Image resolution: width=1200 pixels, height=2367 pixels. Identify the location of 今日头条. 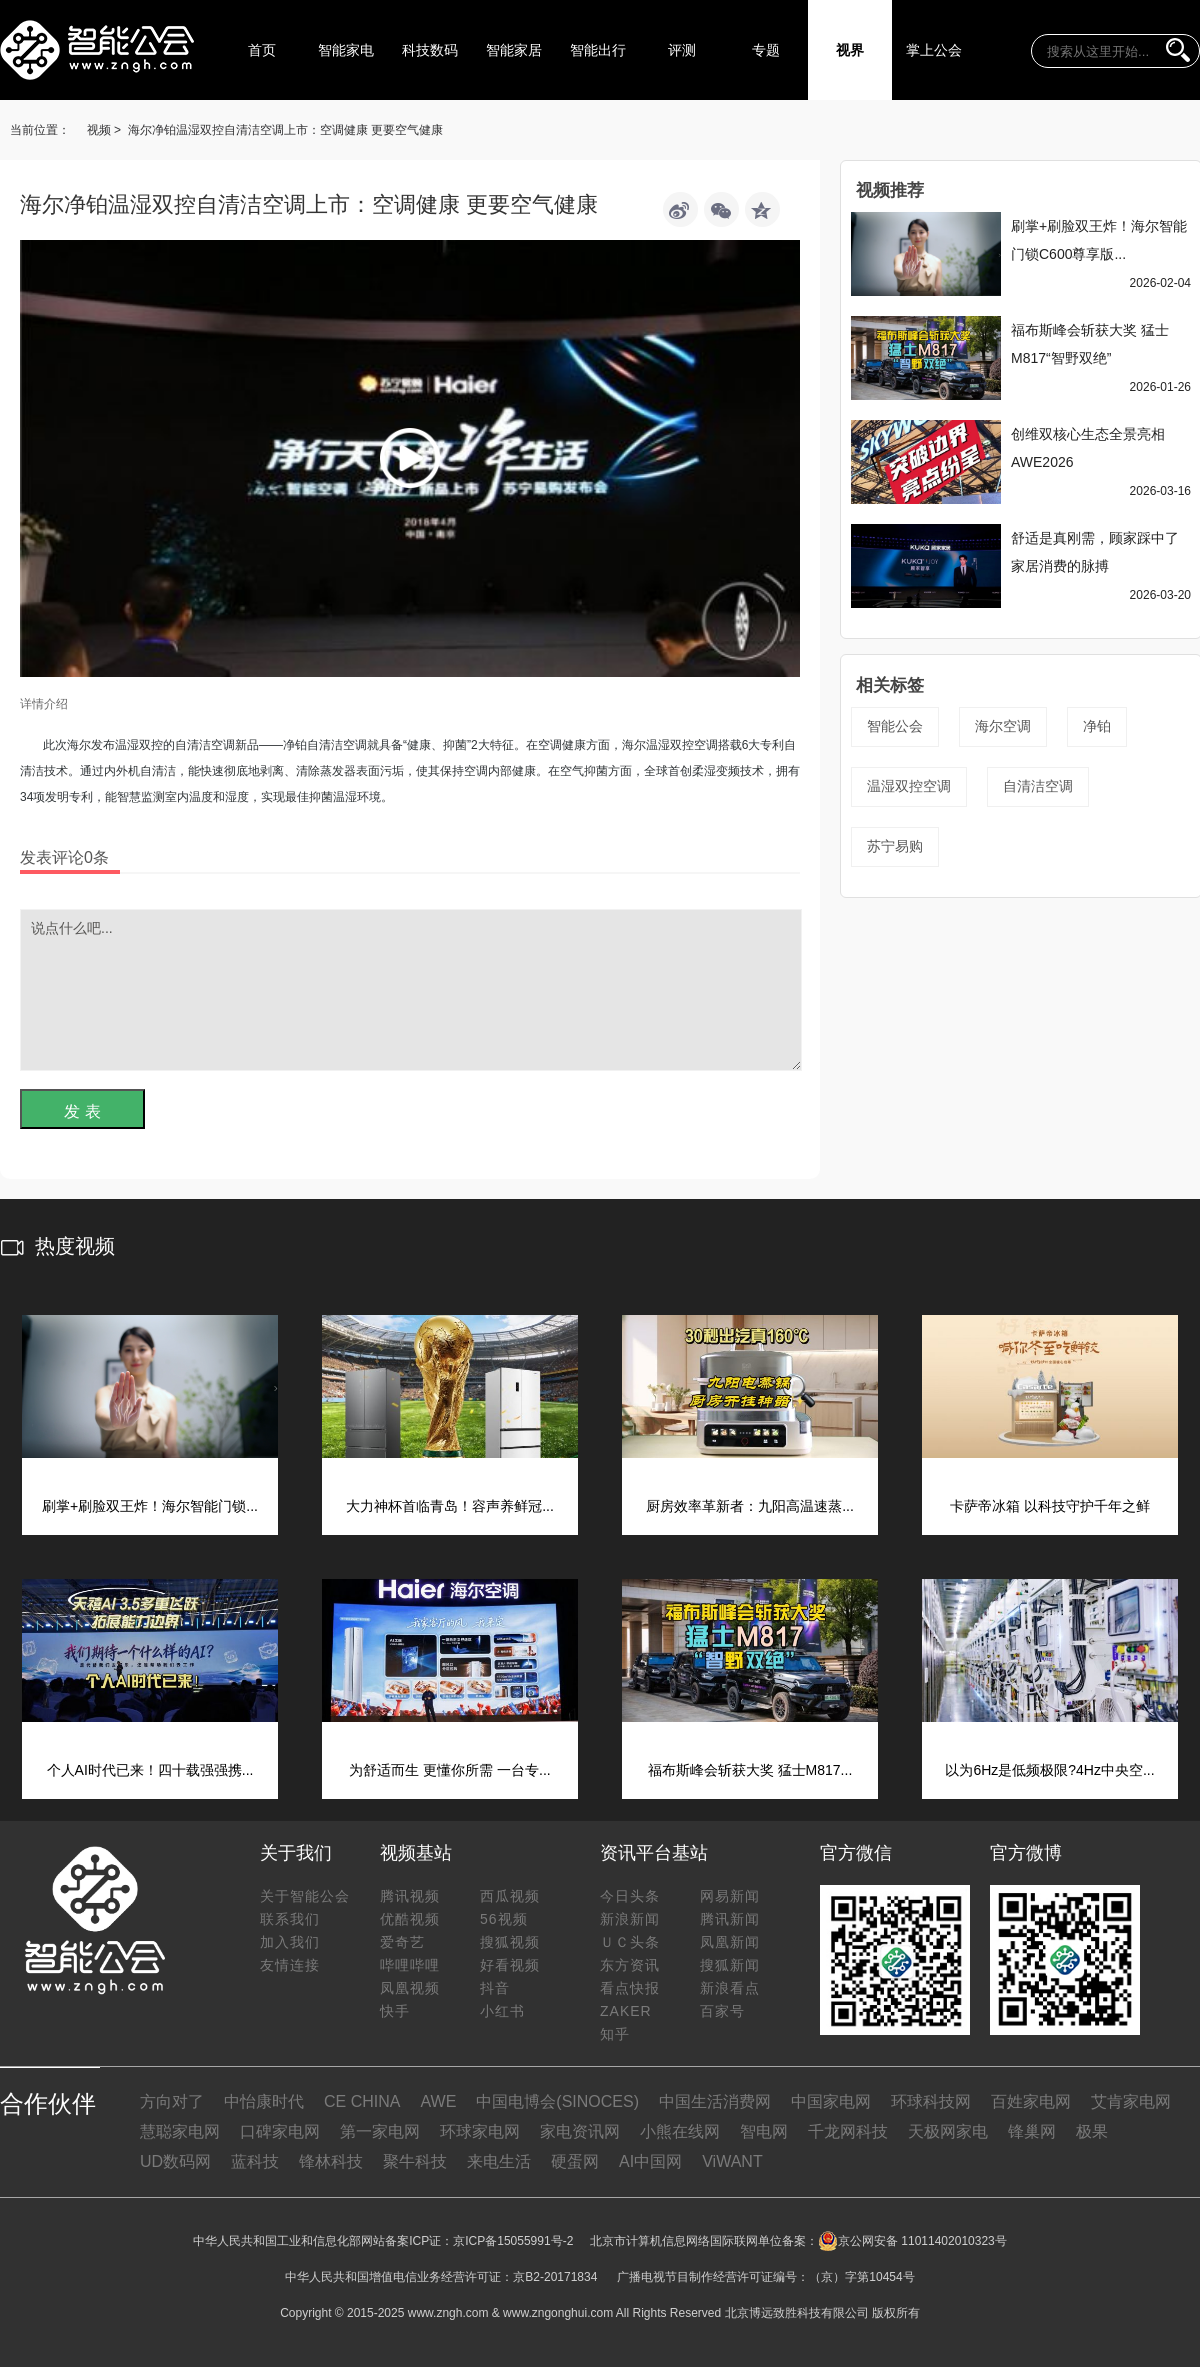
(630, 1896).